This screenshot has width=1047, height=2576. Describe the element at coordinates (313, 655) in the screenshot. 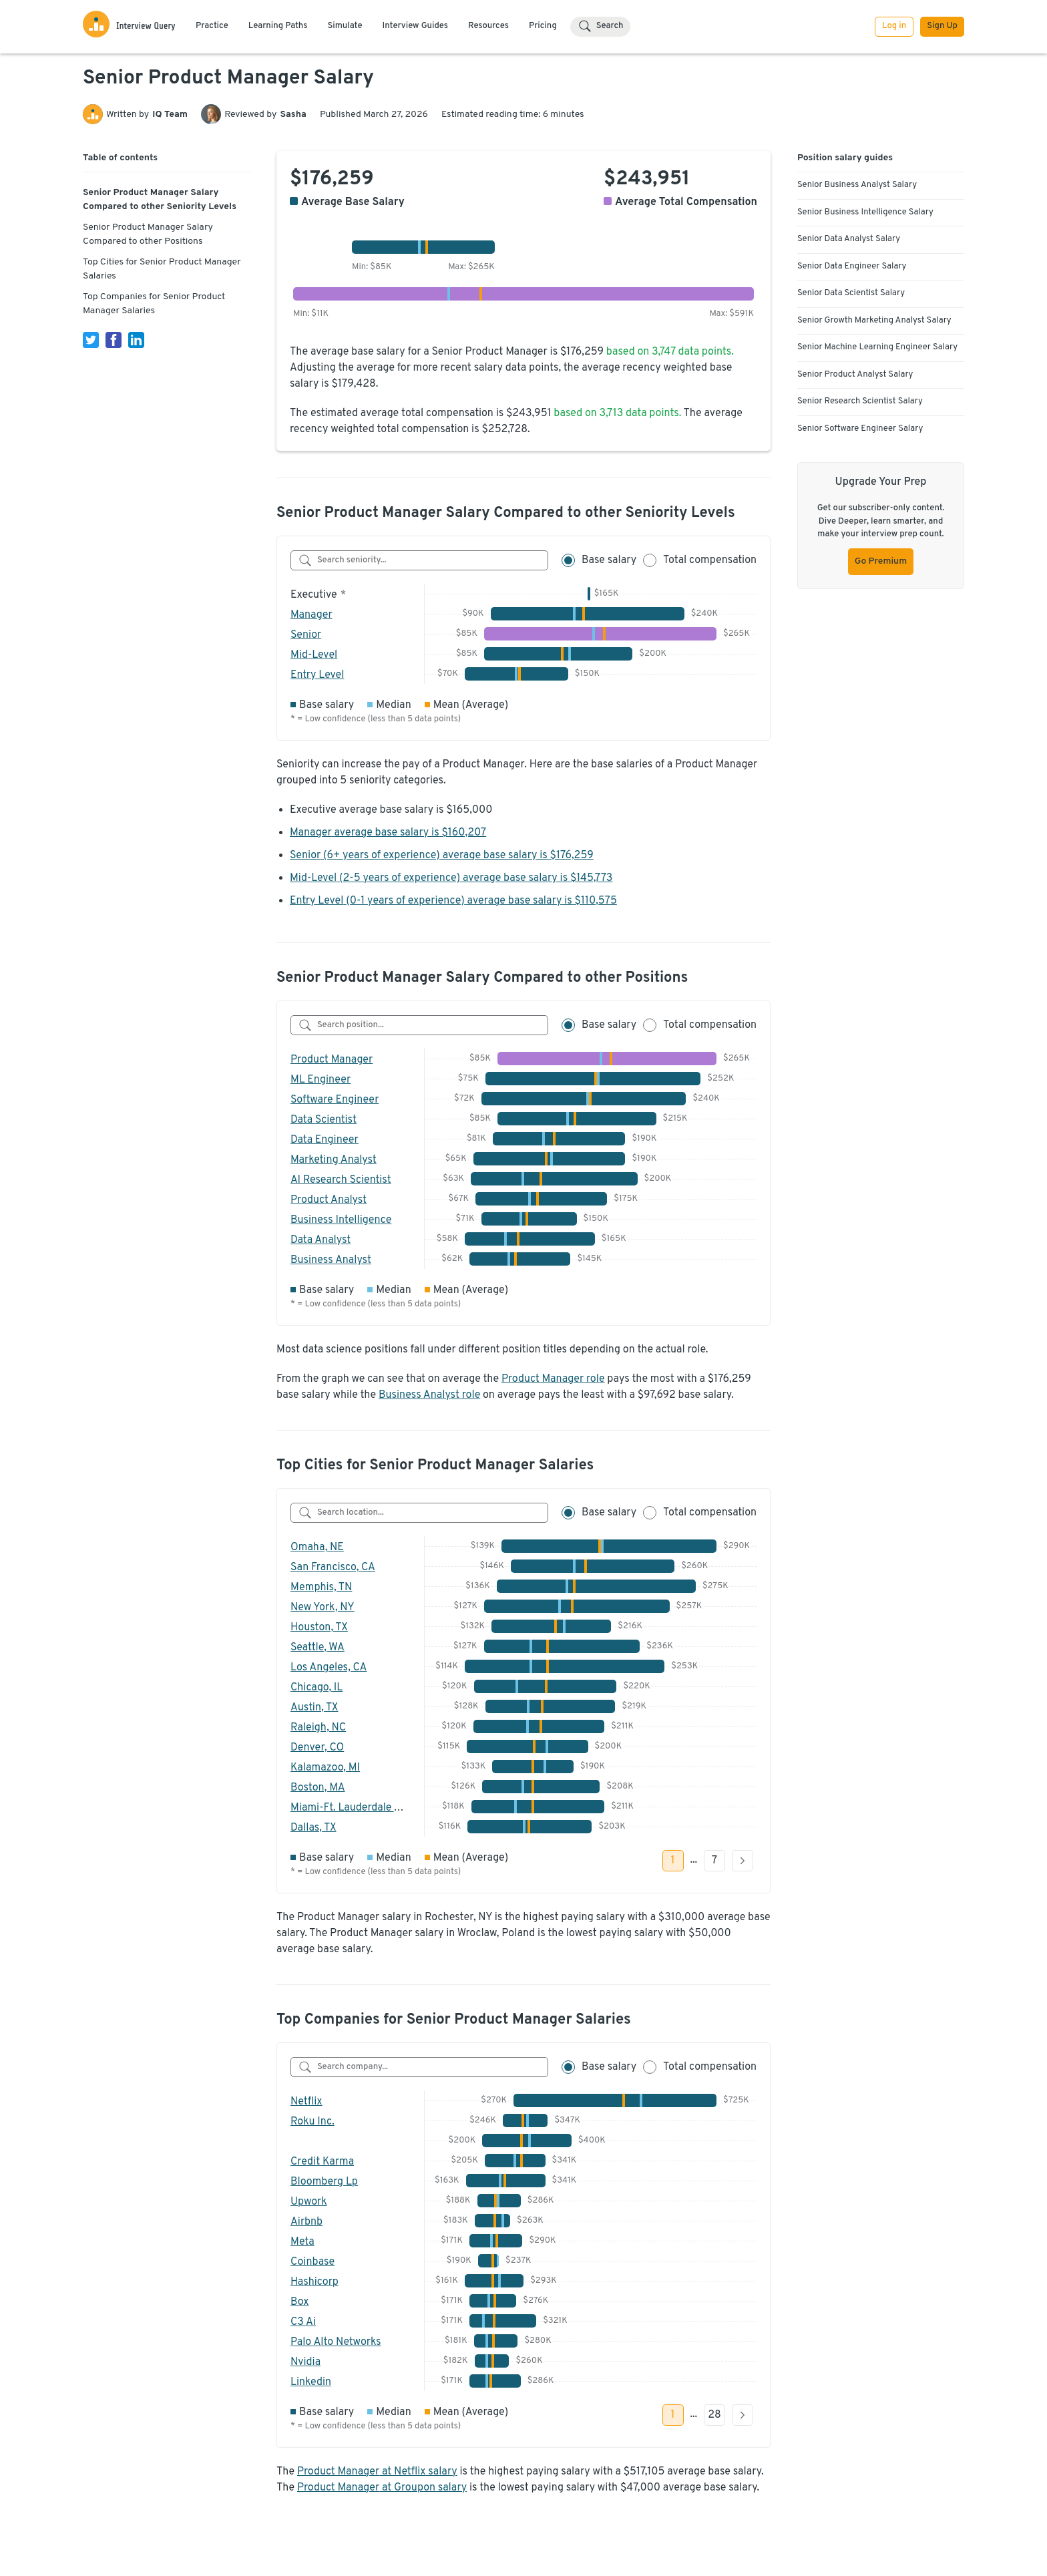

I see `Mid-Level` at that location.